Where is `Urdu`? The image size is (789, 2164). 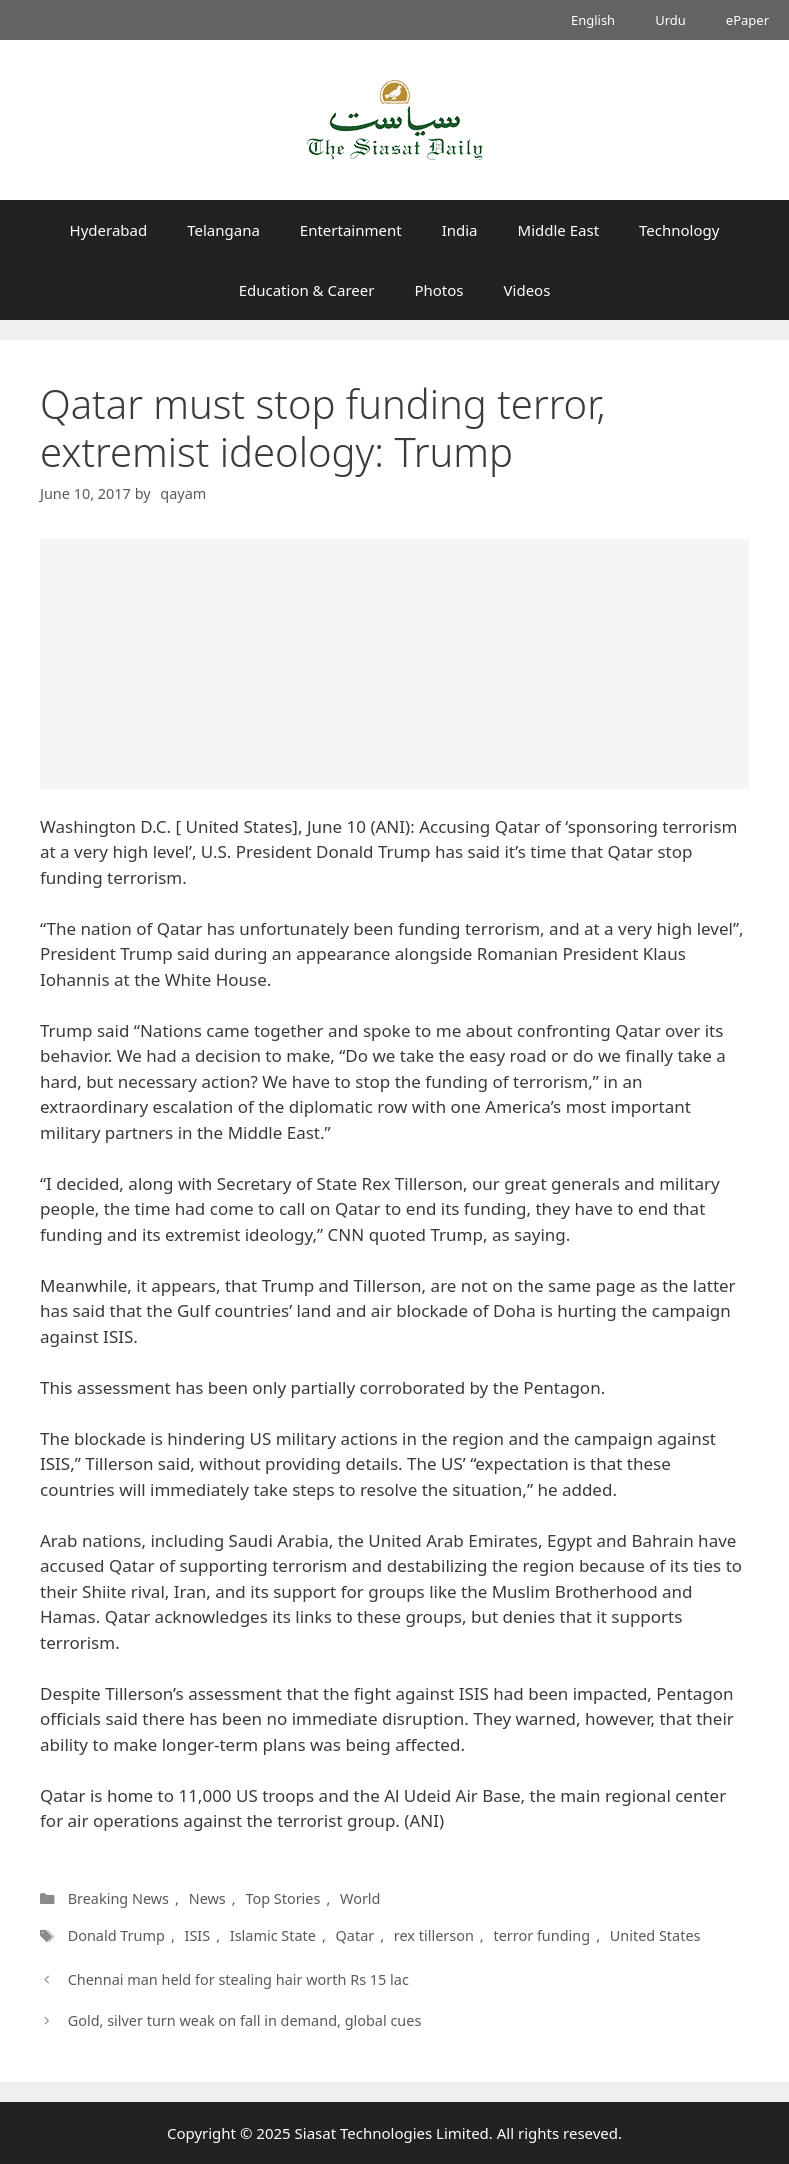 Urdu is located at coordinates (670, 20).